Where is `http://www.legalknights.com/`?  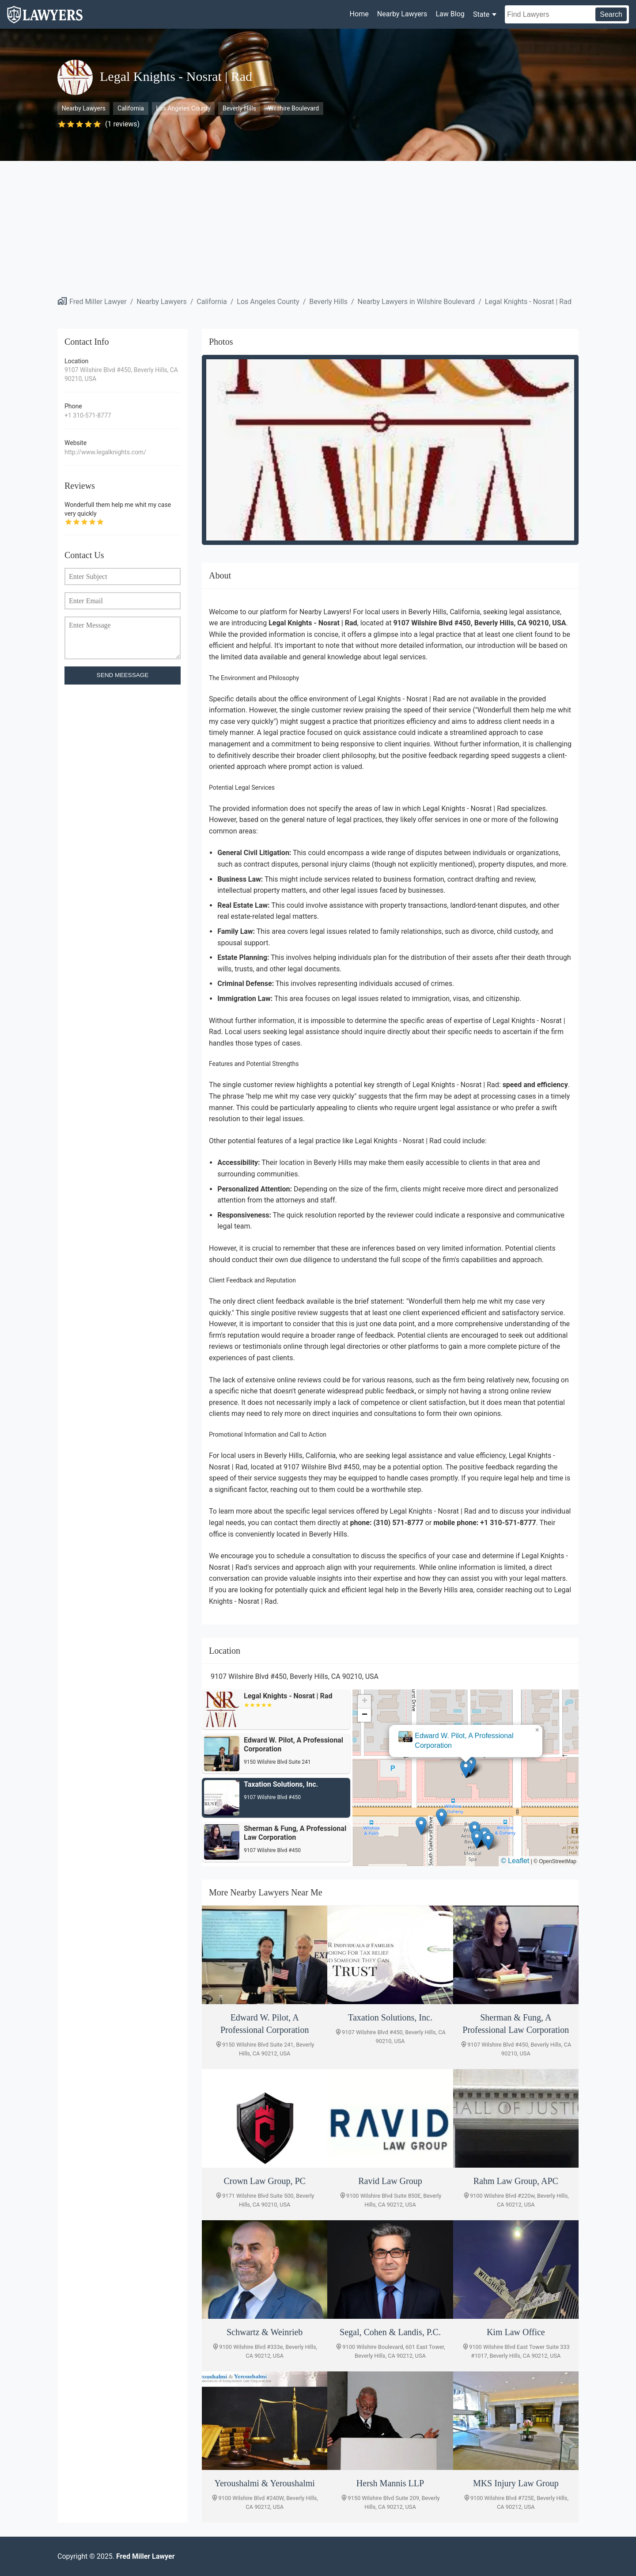
http://www.legalknights.com/ is located at coordinates (105, 452).